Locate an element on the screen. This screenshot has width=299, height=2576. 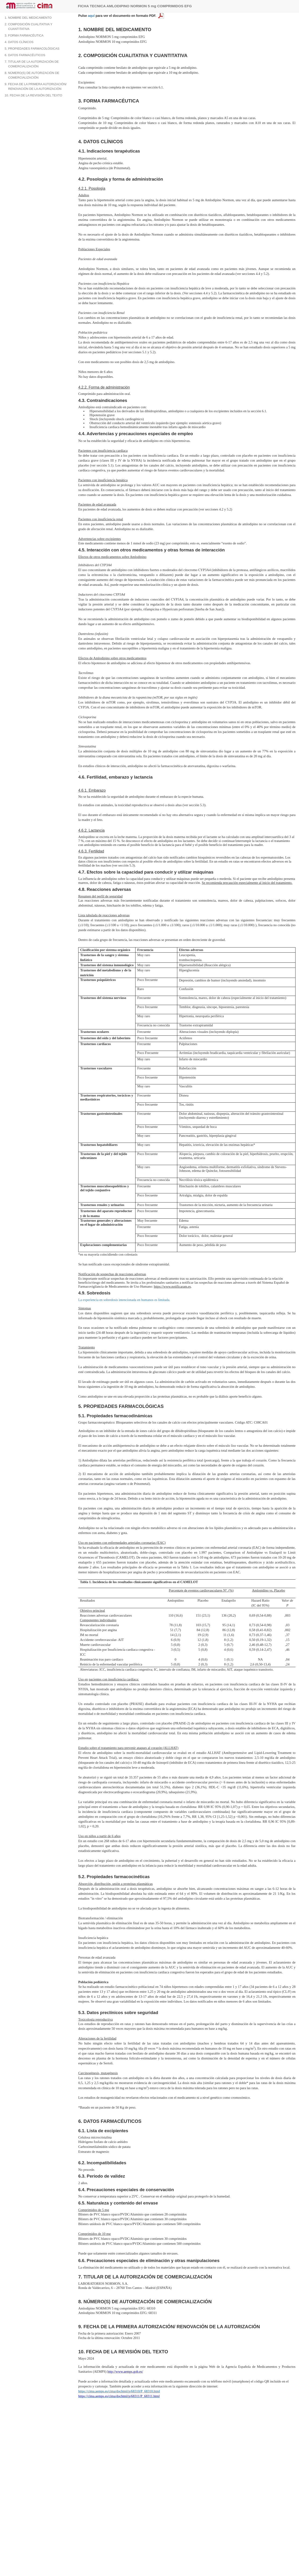
4. DATOS CLÍNICOS is located at coordinates (19, 42).